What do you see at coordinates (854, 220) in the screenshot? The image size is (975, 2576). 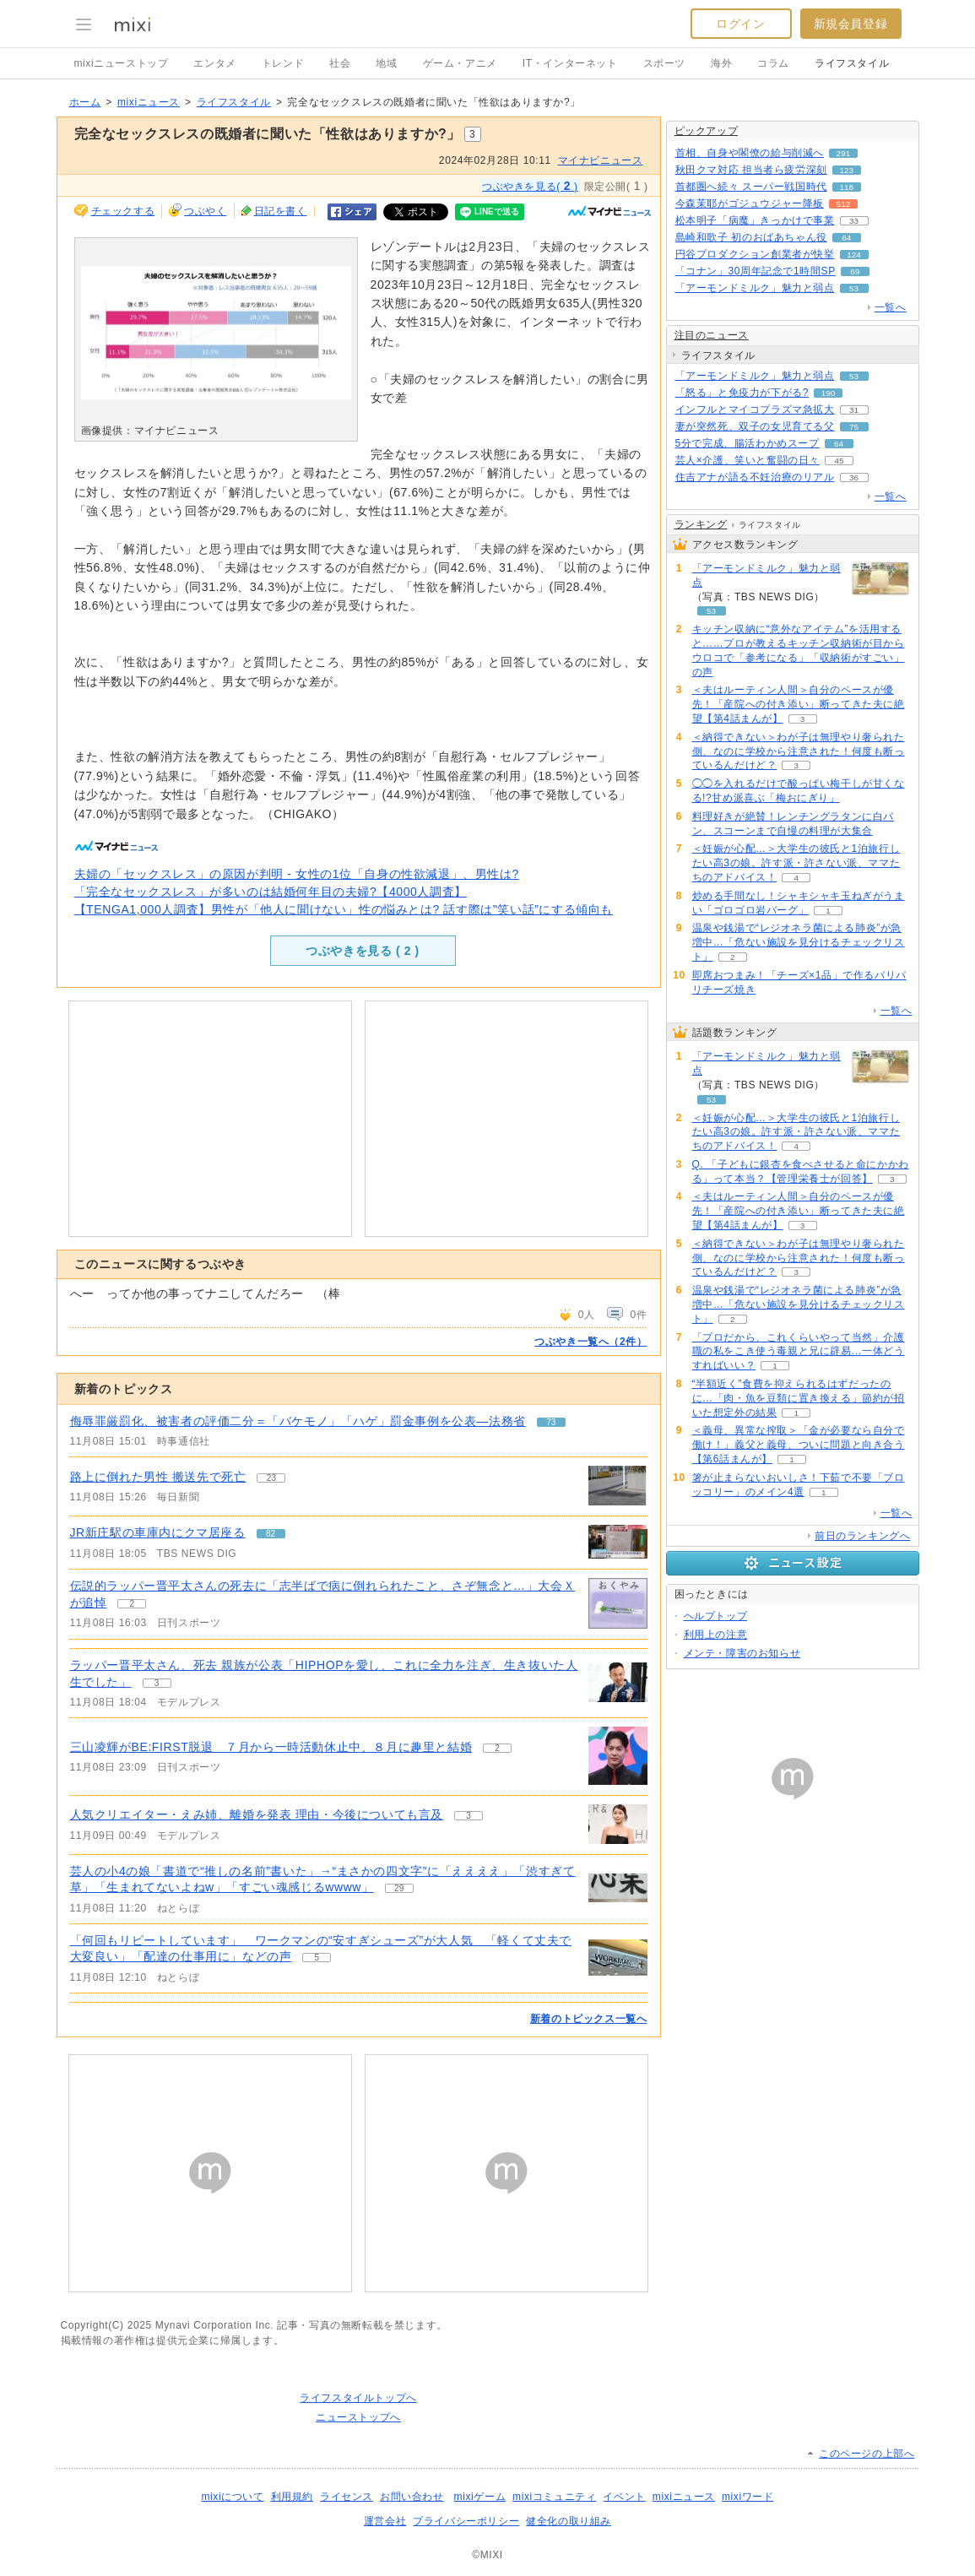 I see `33` at bounding box center [854, 220].